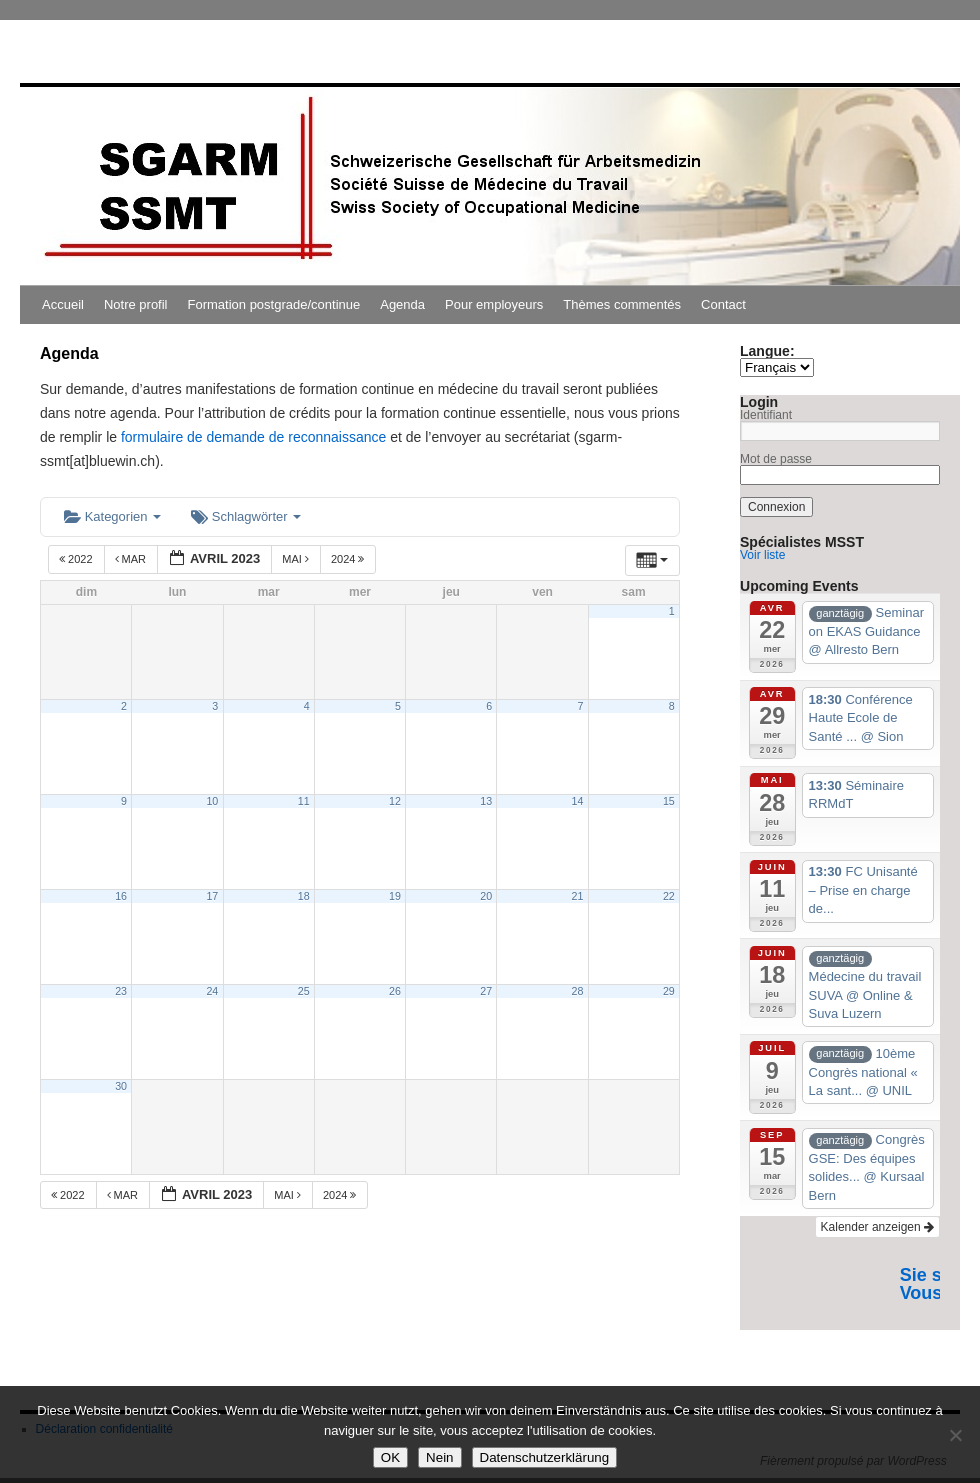 This screenshot has height=1483, width=980. I want to click on Nein, so click(439, 1457).